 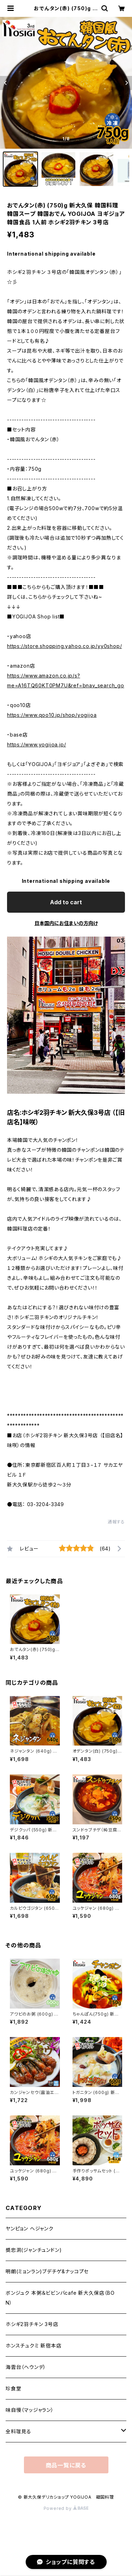 I want to click on https://store.shopping.yahoo.co.jp/yy0shop/, so click(x=64, y=646).